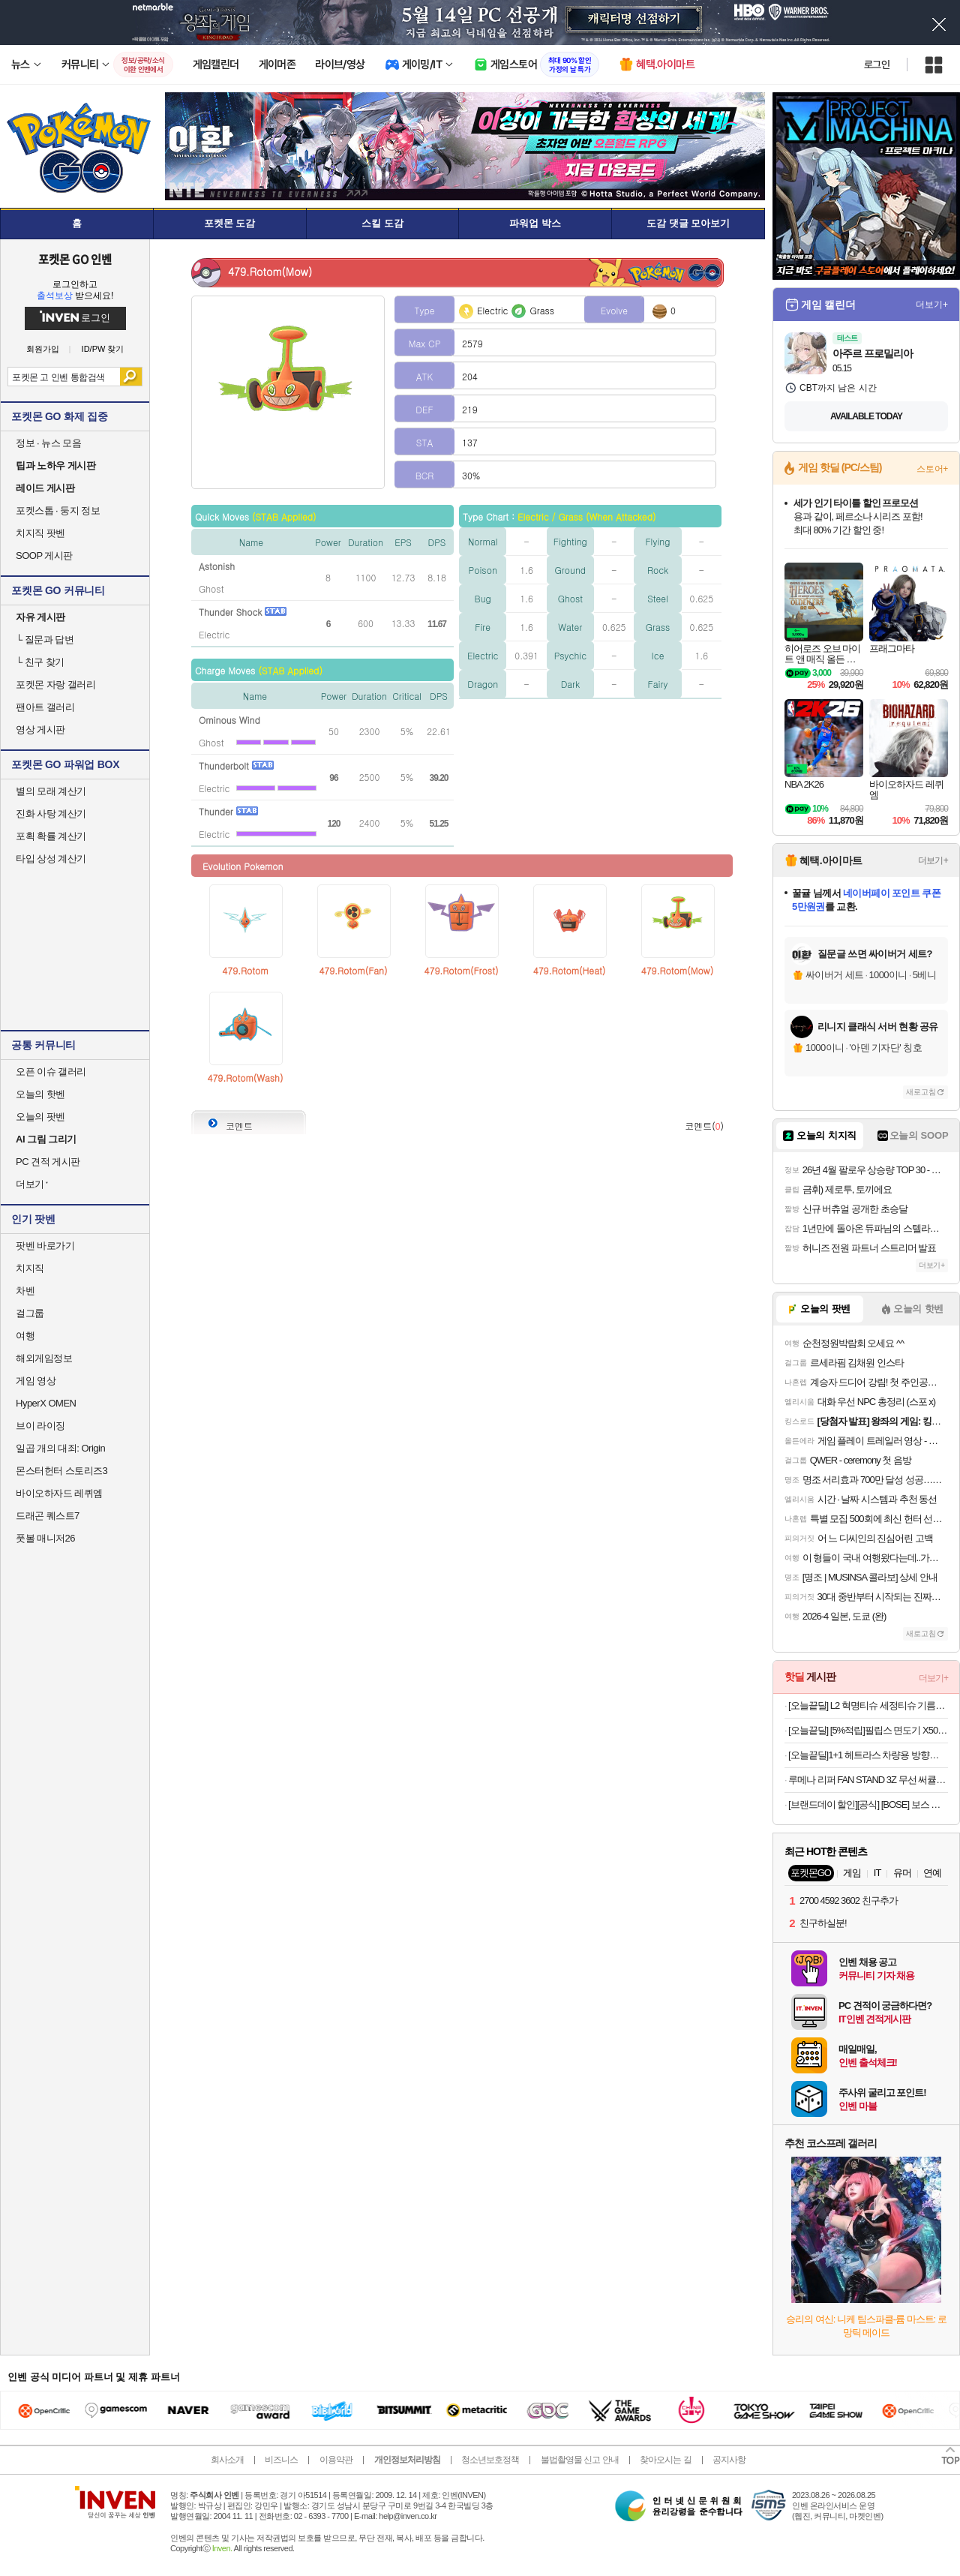  What do you see at coordinates (569, 970) in the screenshot?
I see `479.Rotom(Heat)` at bounding box center [569, 970].